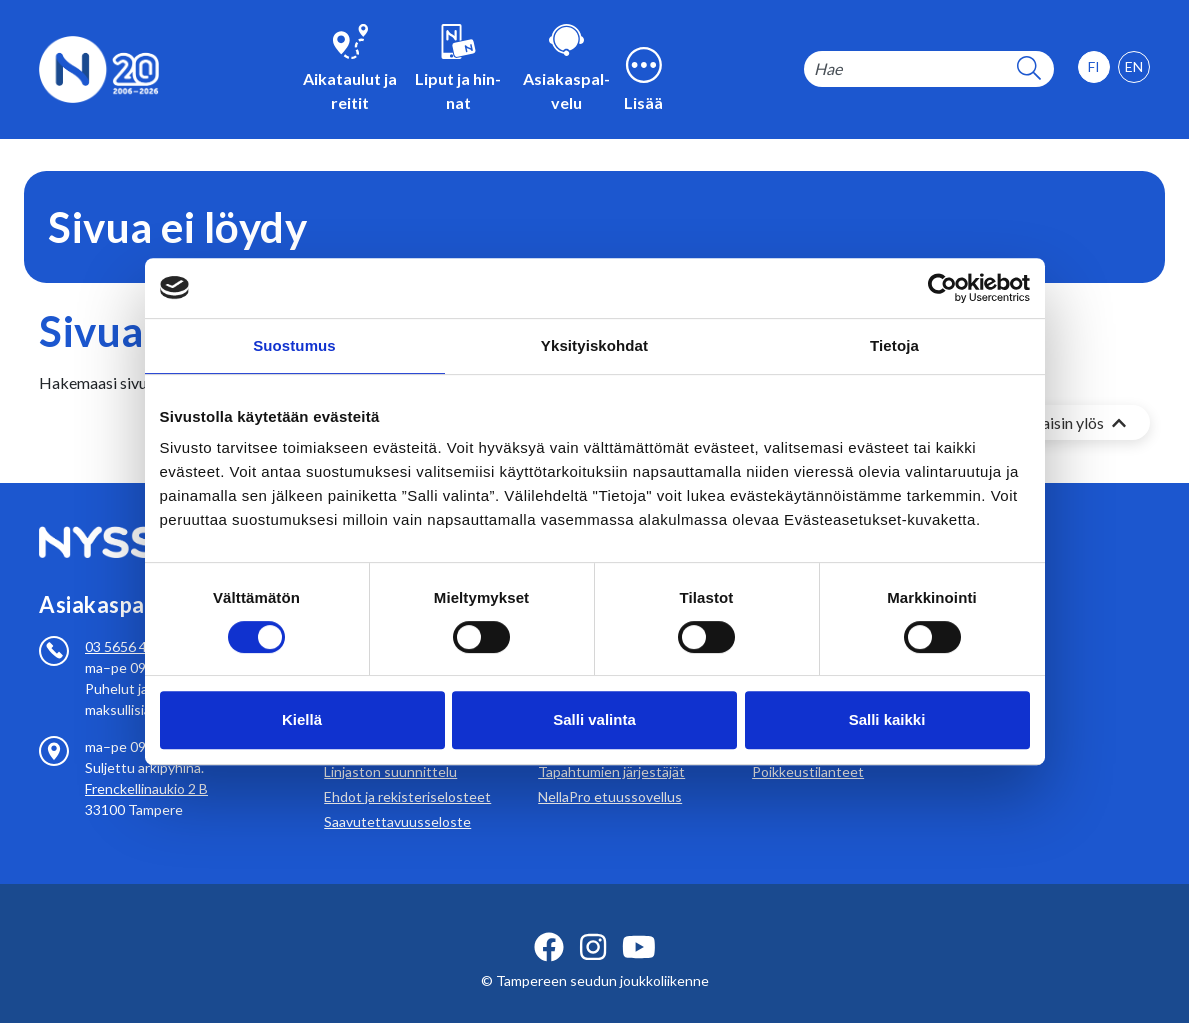 Image resolution: width=1189 pixels, height=1023 pixels. What do you see at coordinates (407, 772) in the screenshot?
I see `Ehdot ja rekisteriselosteet` at bounding box center [407, 772].